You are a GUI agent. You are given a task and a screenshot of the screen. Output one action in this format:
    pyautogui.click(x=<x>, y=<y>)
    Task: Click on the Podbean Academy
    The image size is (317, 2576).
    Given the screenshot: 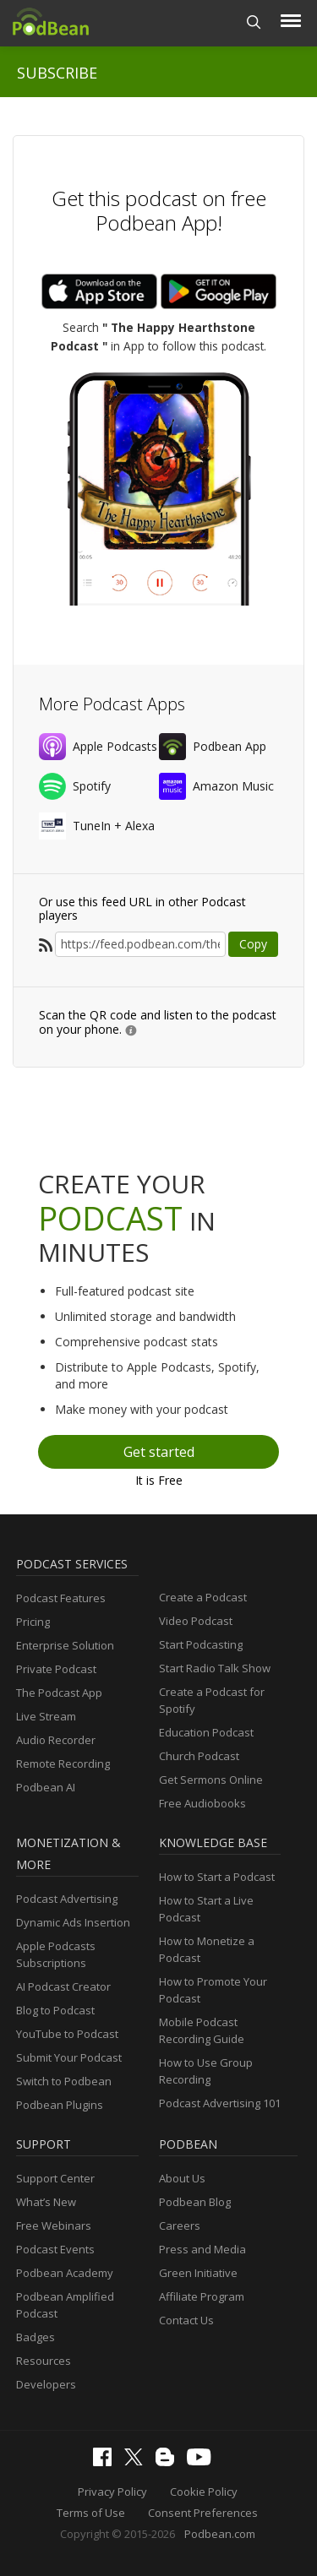 What is the action you would take?
    pyautogui.click(x=64, y=2272)
    